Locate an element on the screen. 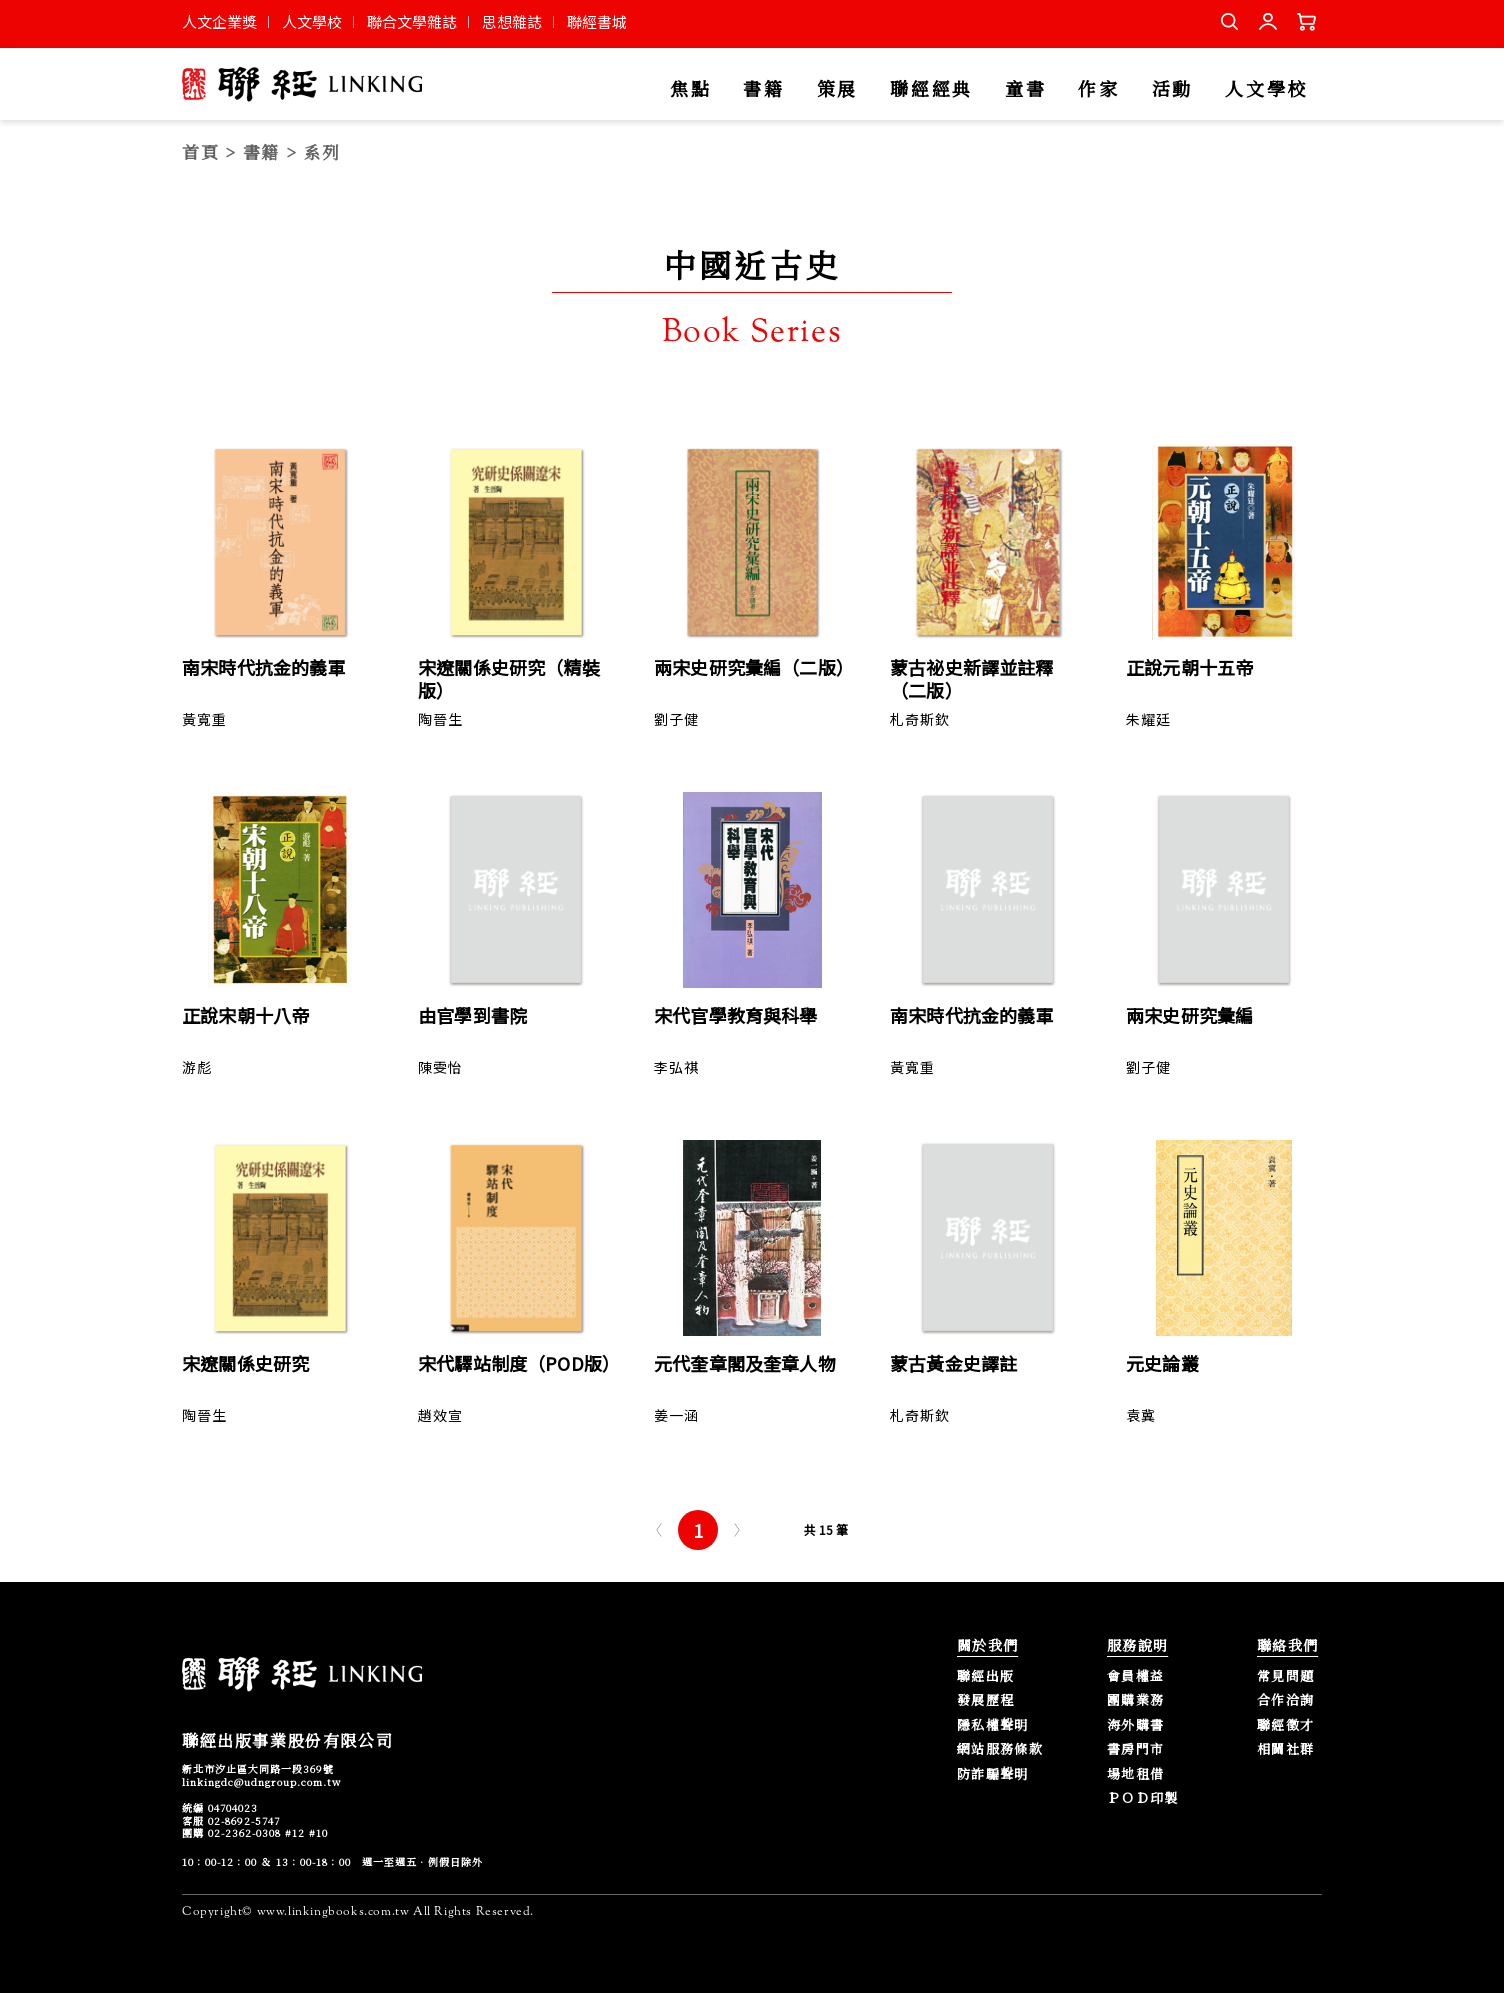 The height and width of the screenshot is (1993, 1504). 黃寬重 is located at coordinates (204, 719).